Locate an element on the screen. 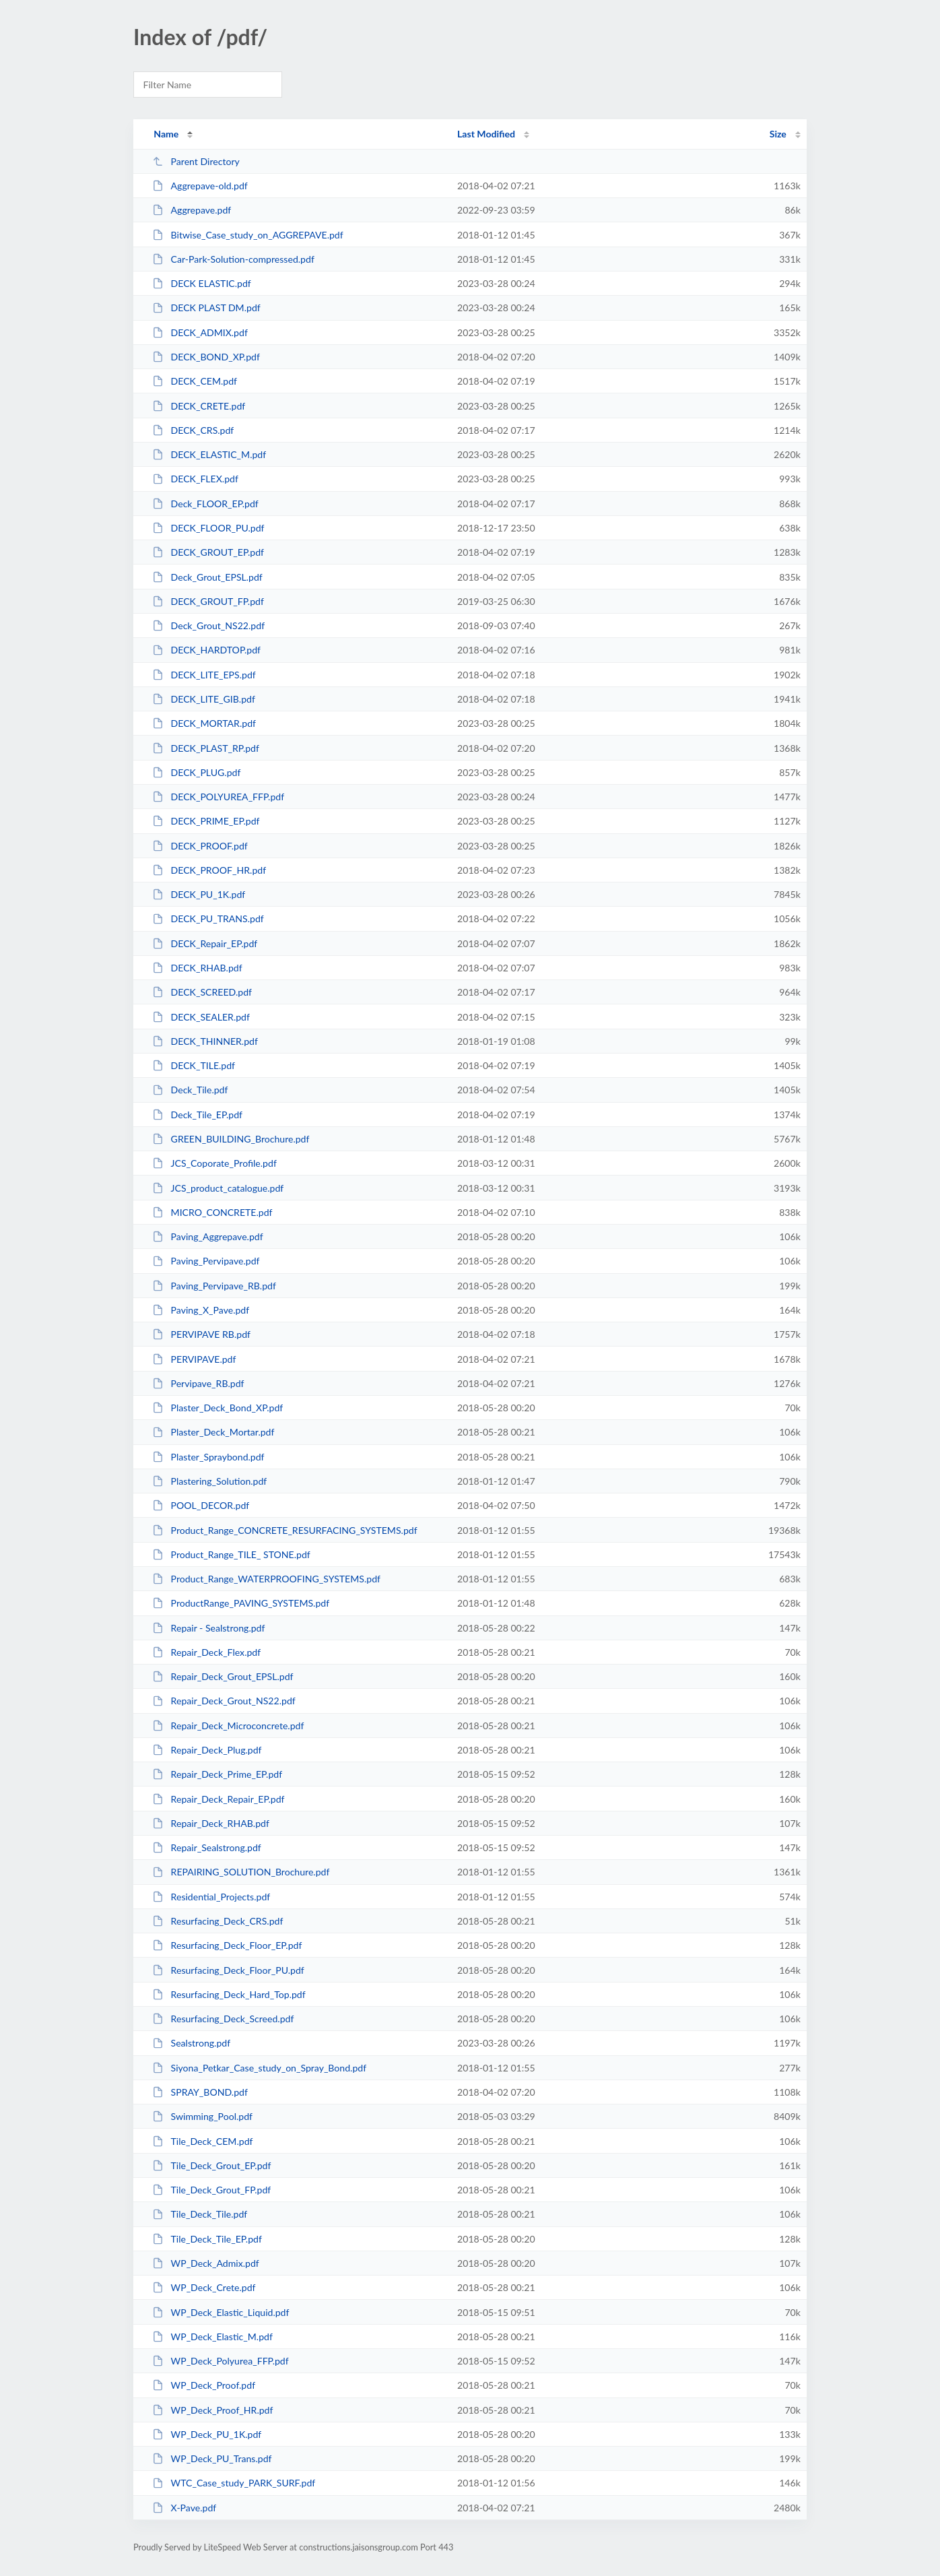 The image size is (940, 2576). Tile_Deck_Grout_EP.pdf is located at coordinates (211, 2165).